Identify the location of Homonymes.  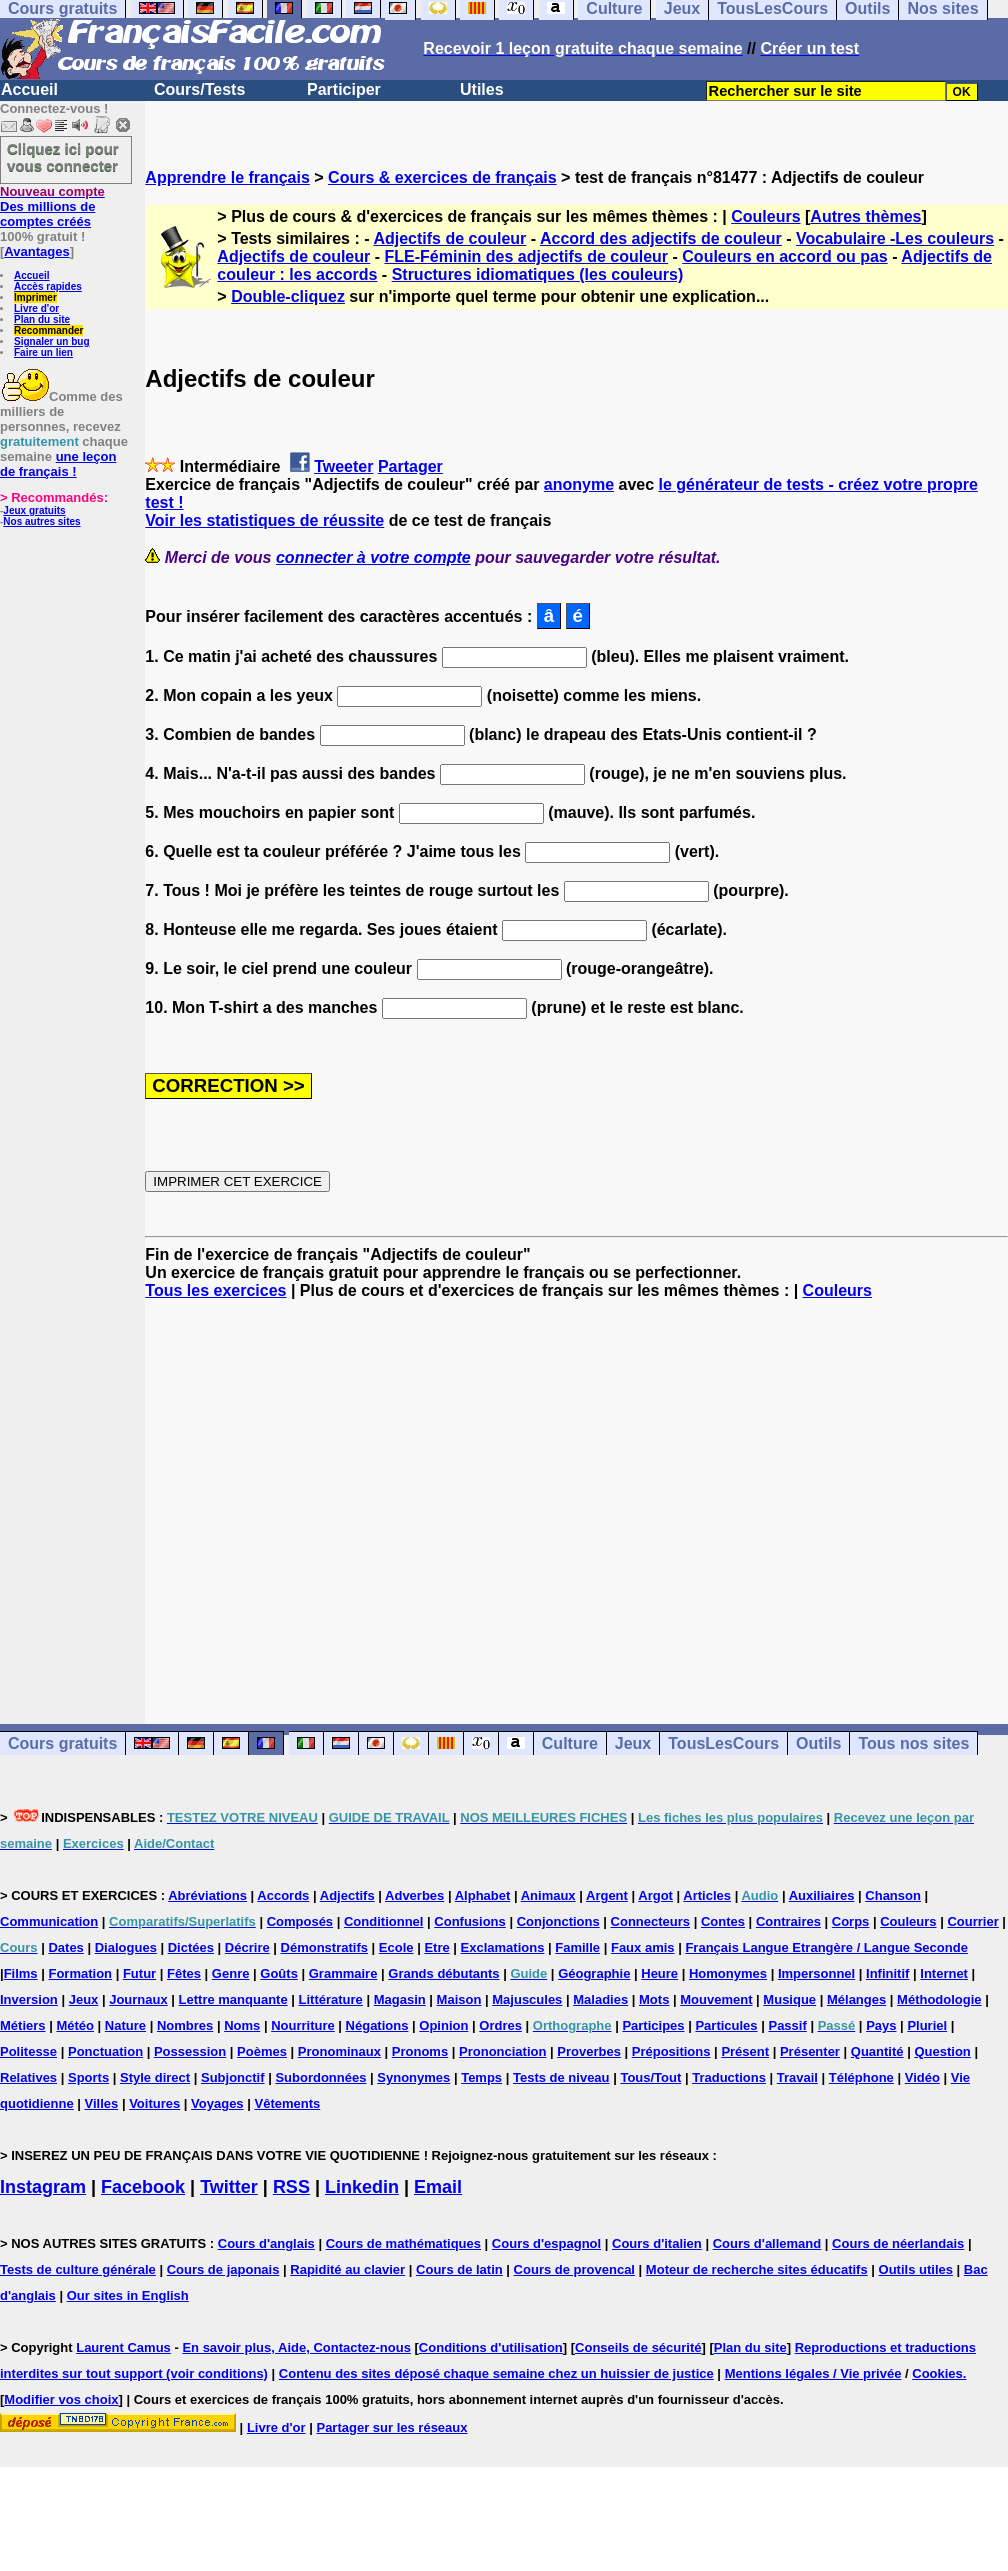
(728, 1973).